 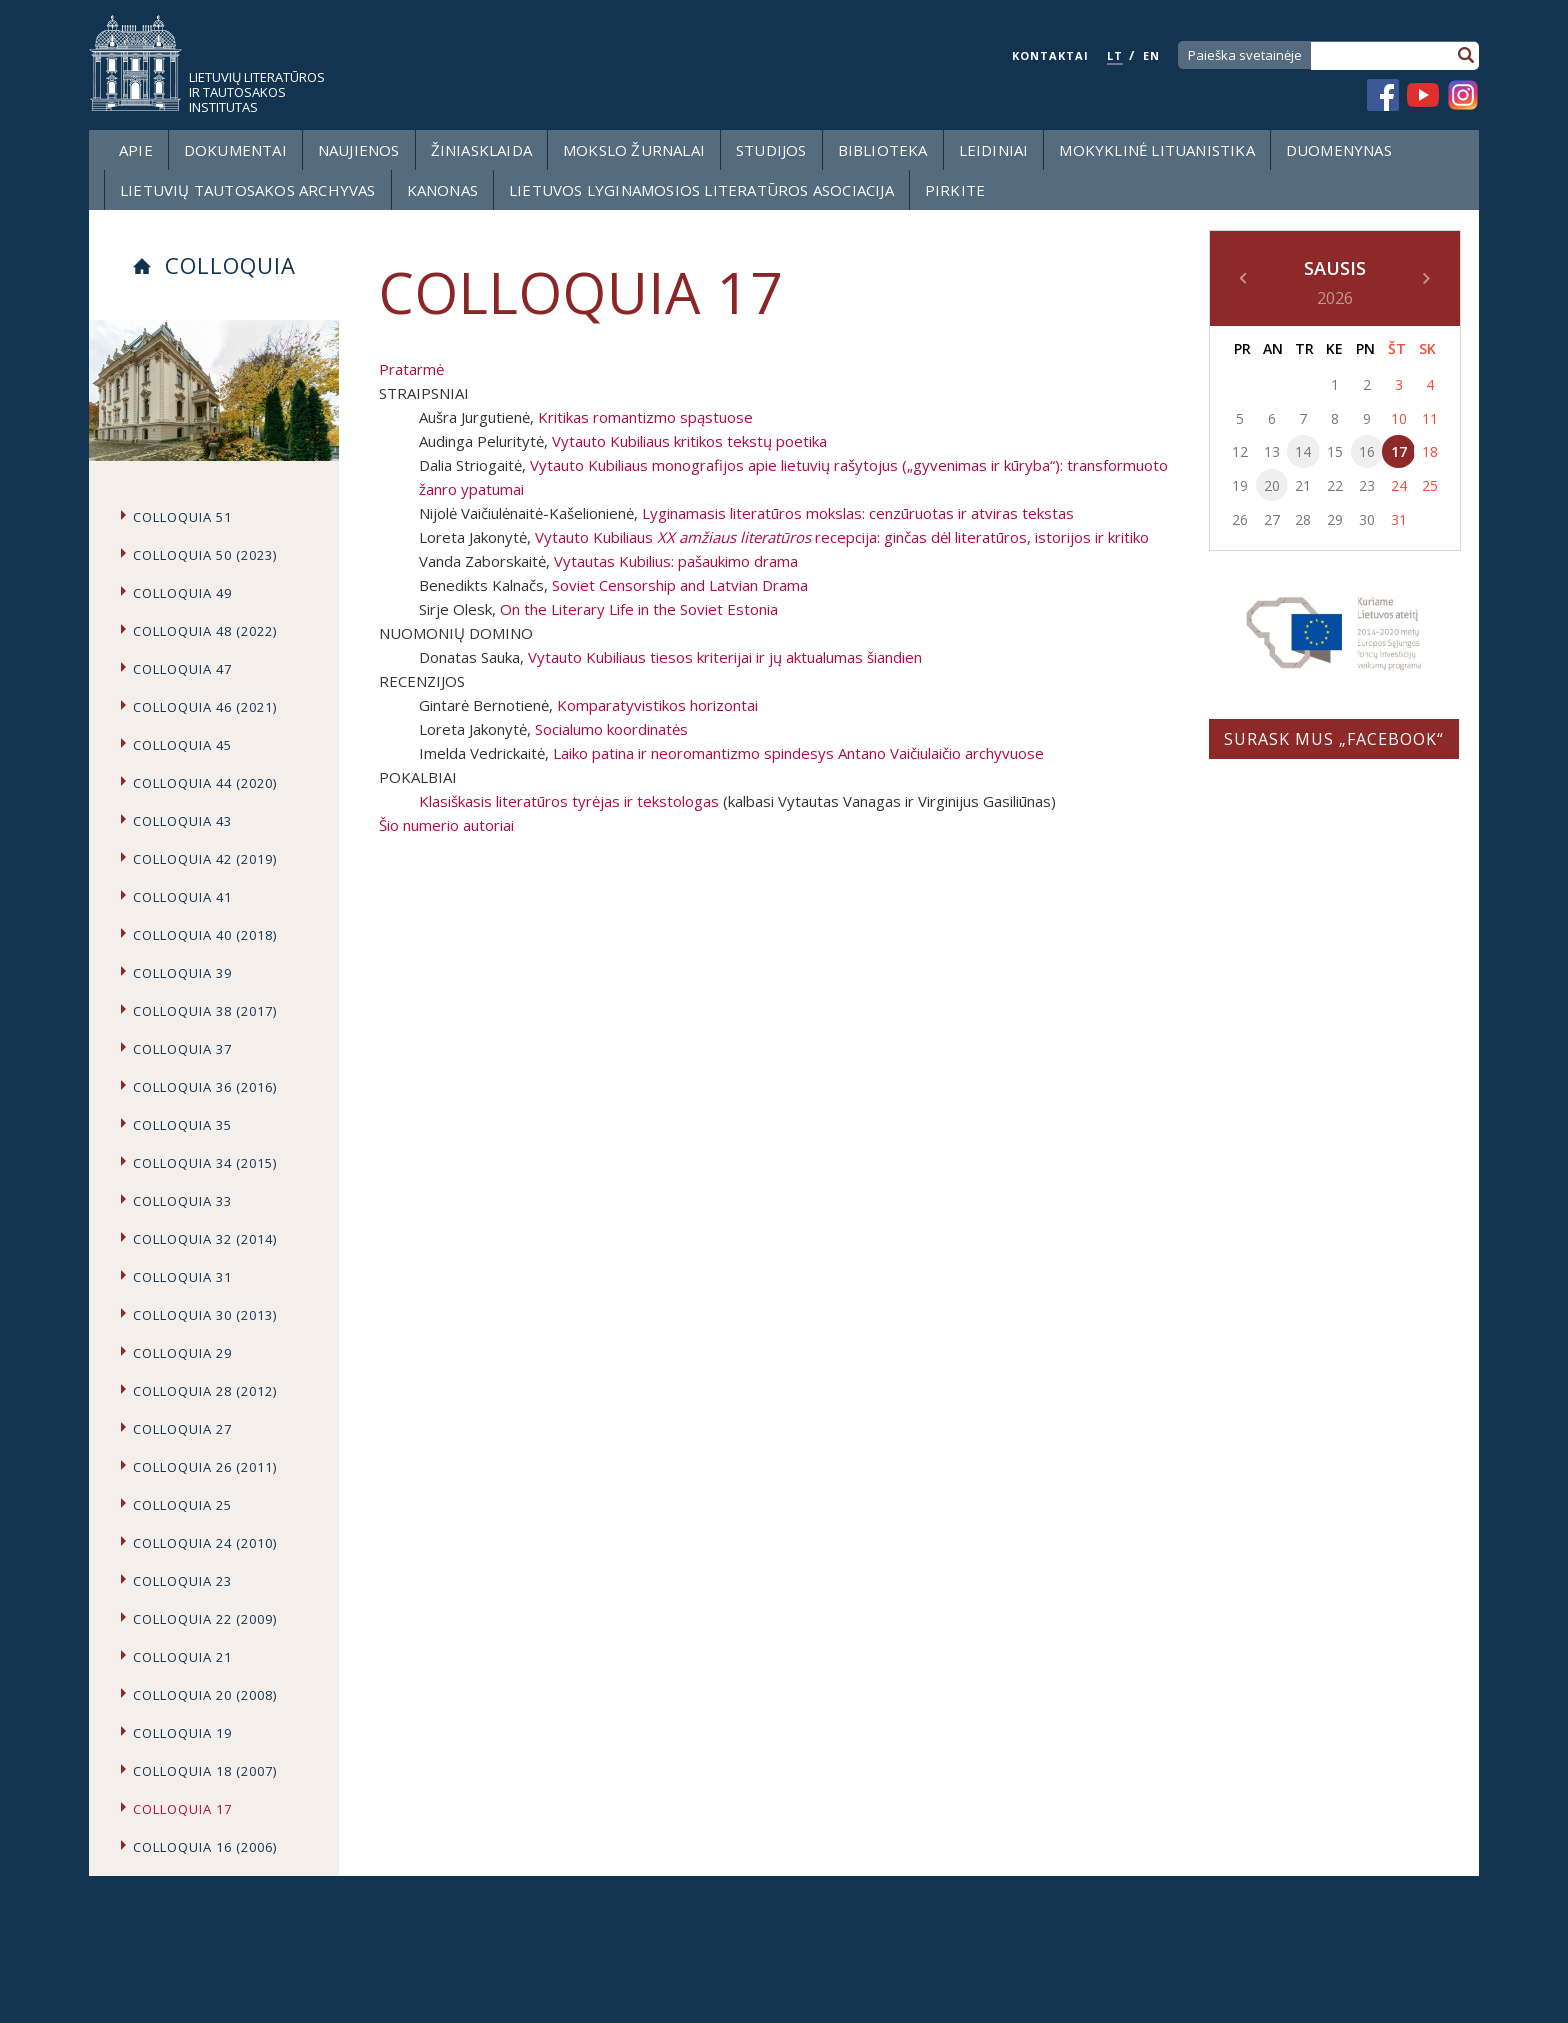 I want to click on 14, so click(x=1303, y=451).